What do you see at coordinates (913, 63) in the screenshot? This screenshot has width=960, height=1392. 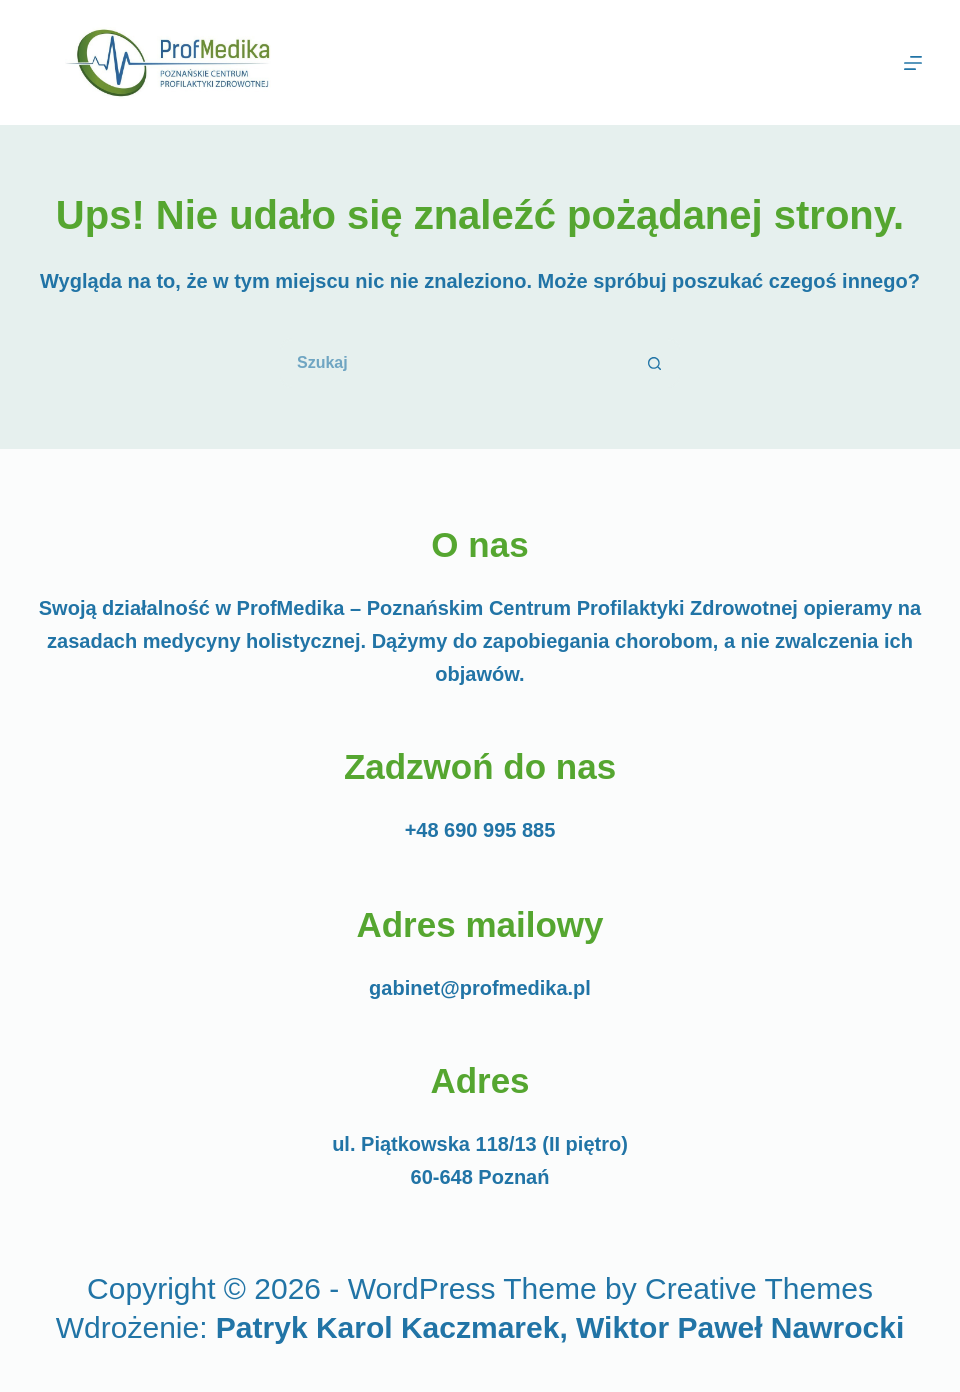 I see `[Menu]` at bounding box center [913, 63].